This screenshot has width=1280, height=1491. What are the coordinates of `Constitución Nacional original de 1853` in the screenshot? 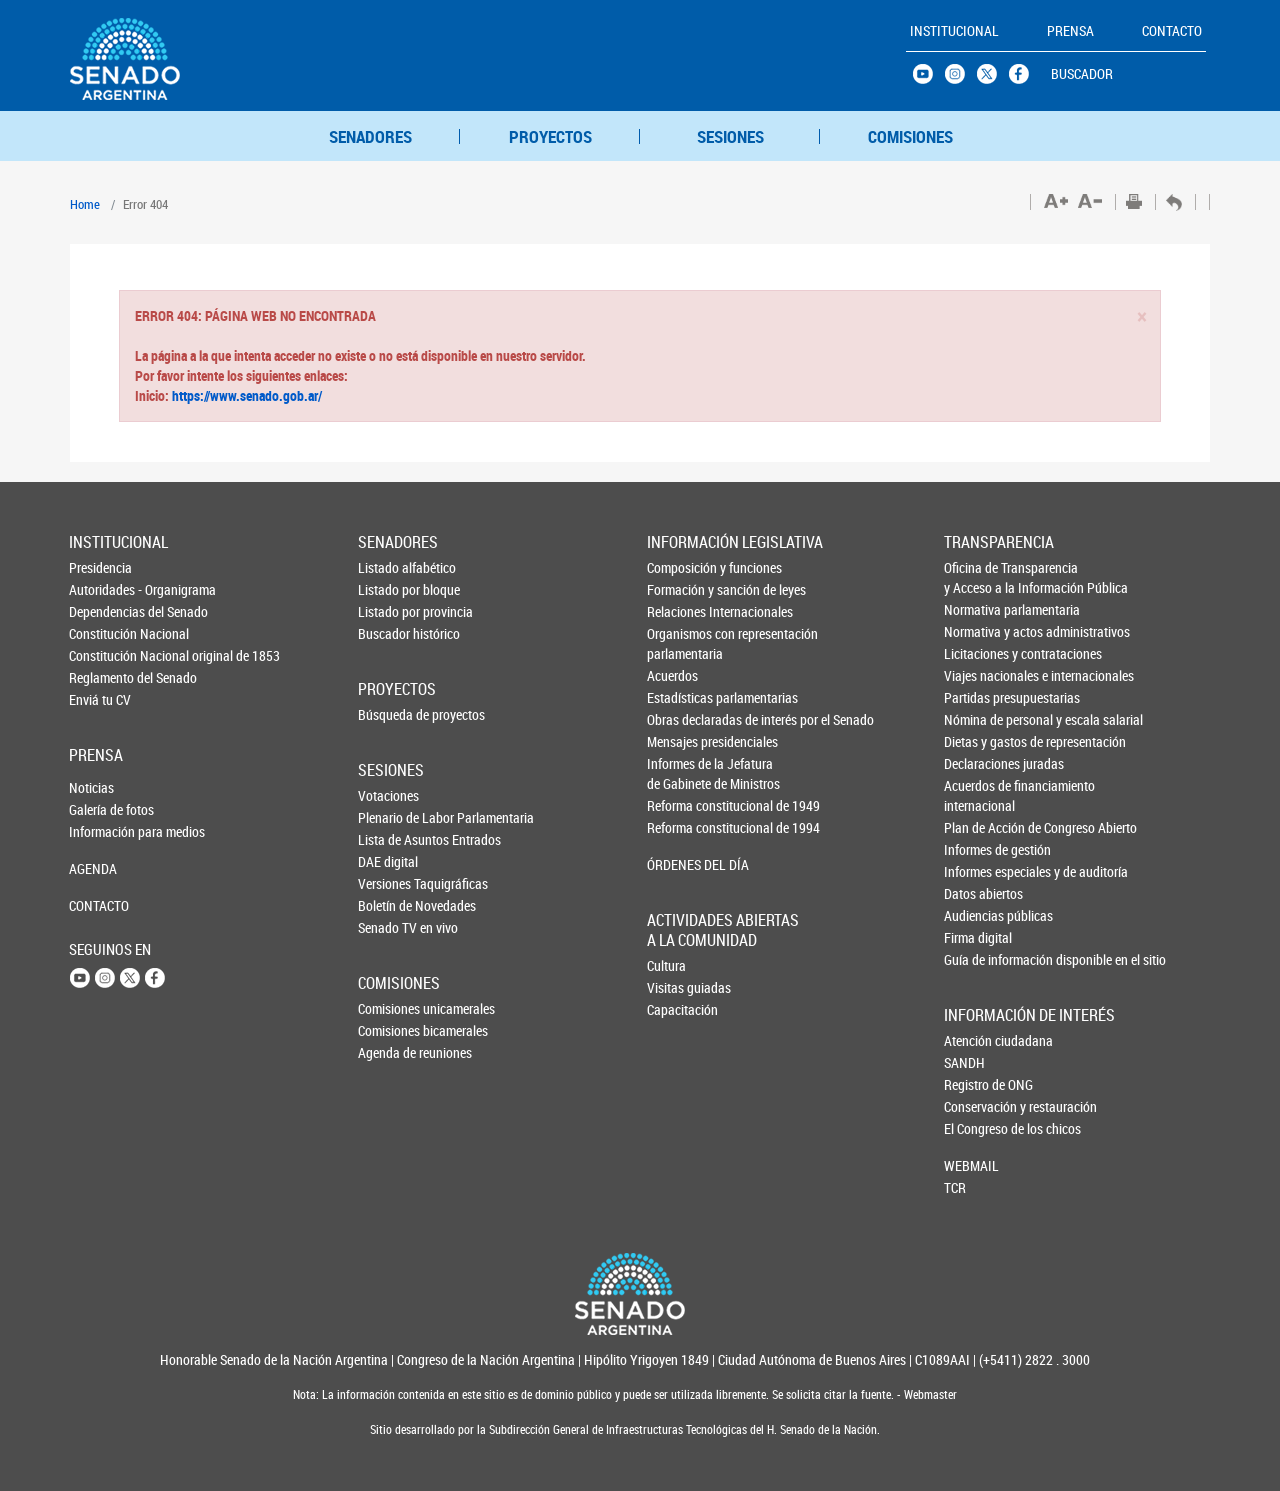 It's located at (102, 655).